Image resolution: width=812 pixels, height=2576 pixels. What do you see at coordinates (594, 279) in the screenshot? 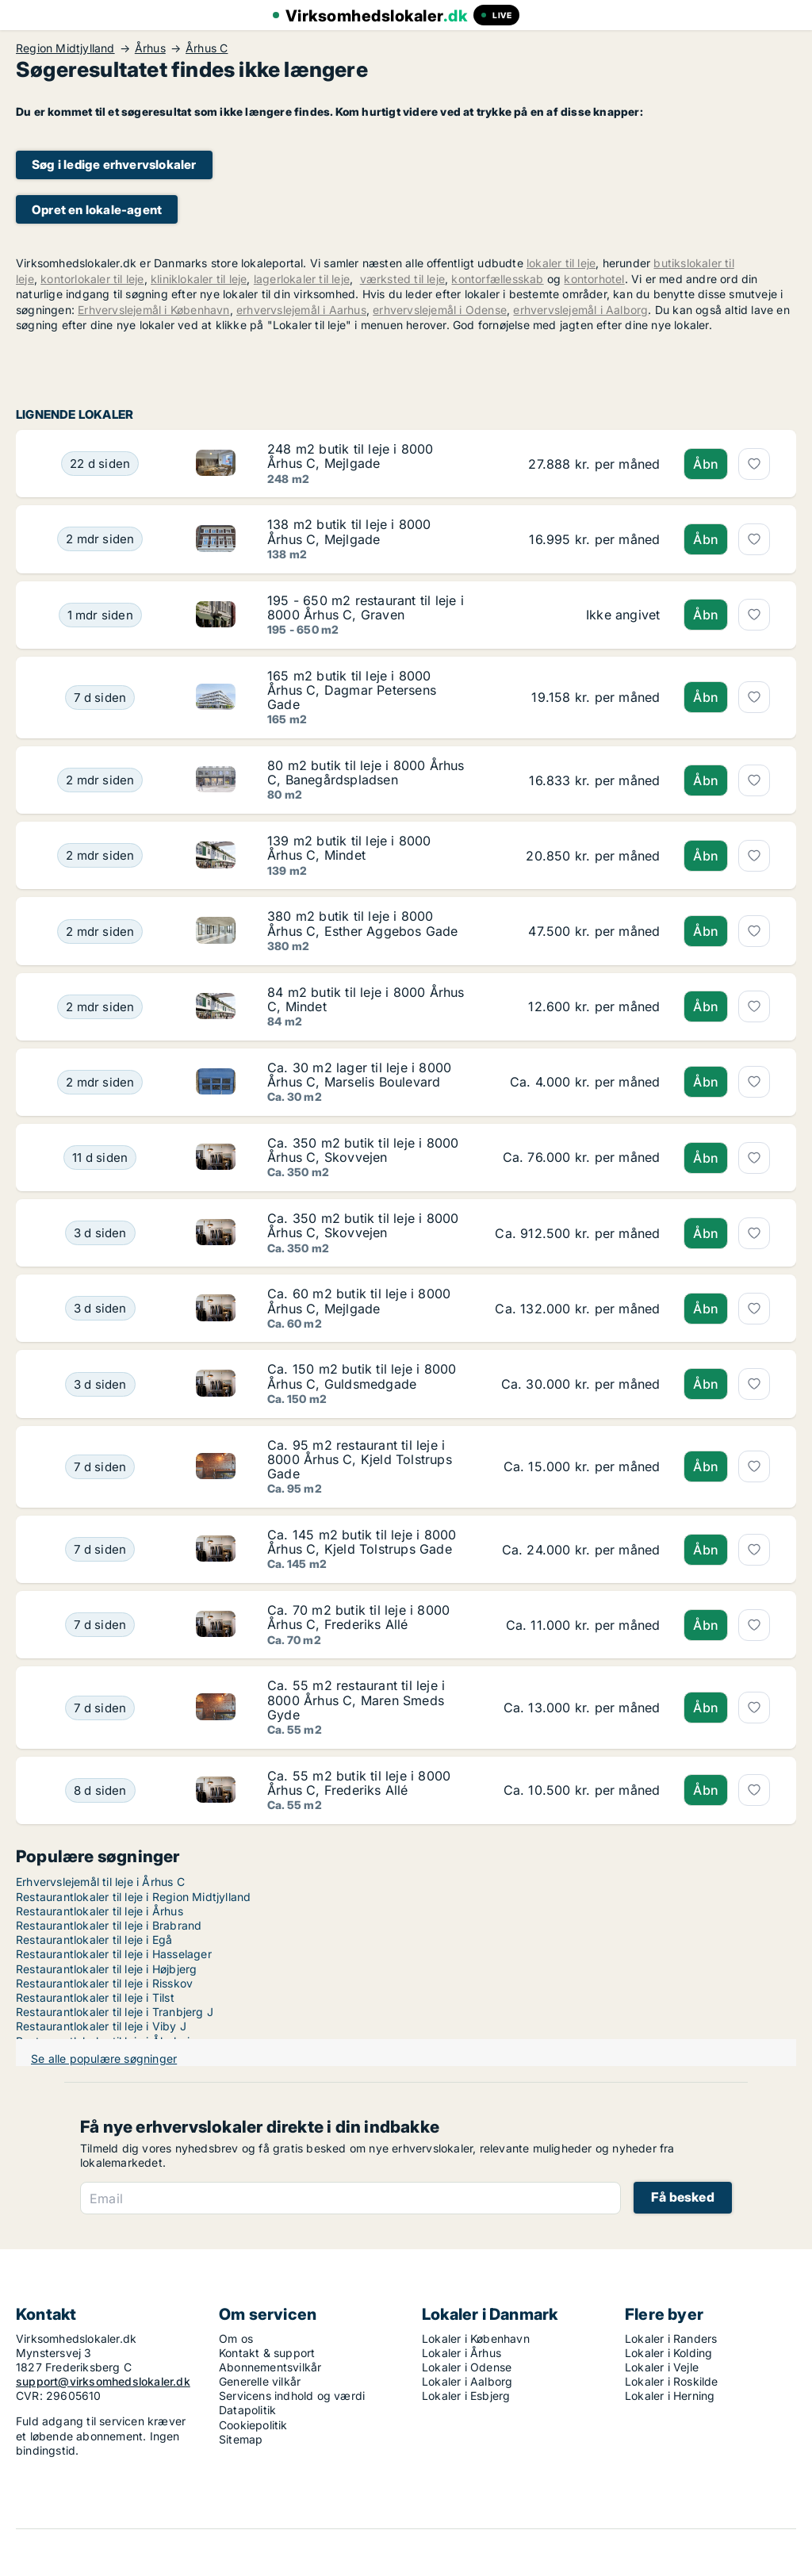
I see `kontorhotel` at bounding box center [594, 279].